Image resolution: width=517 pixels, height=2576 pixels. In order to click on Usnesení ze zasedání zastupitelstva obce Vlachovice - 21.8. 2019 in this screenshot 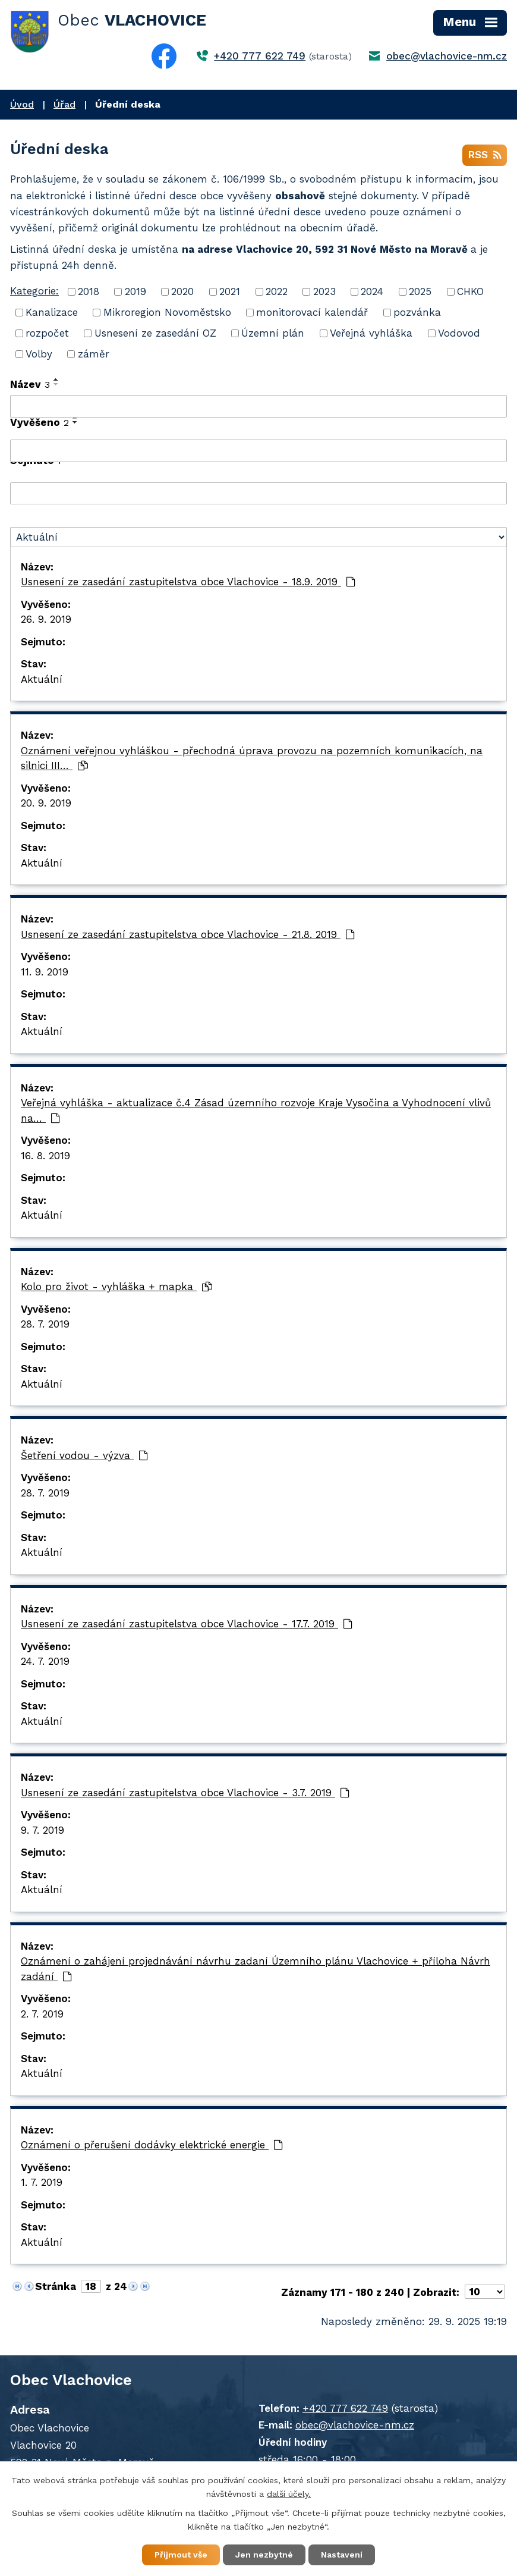, I will do `click(188, 934)`.